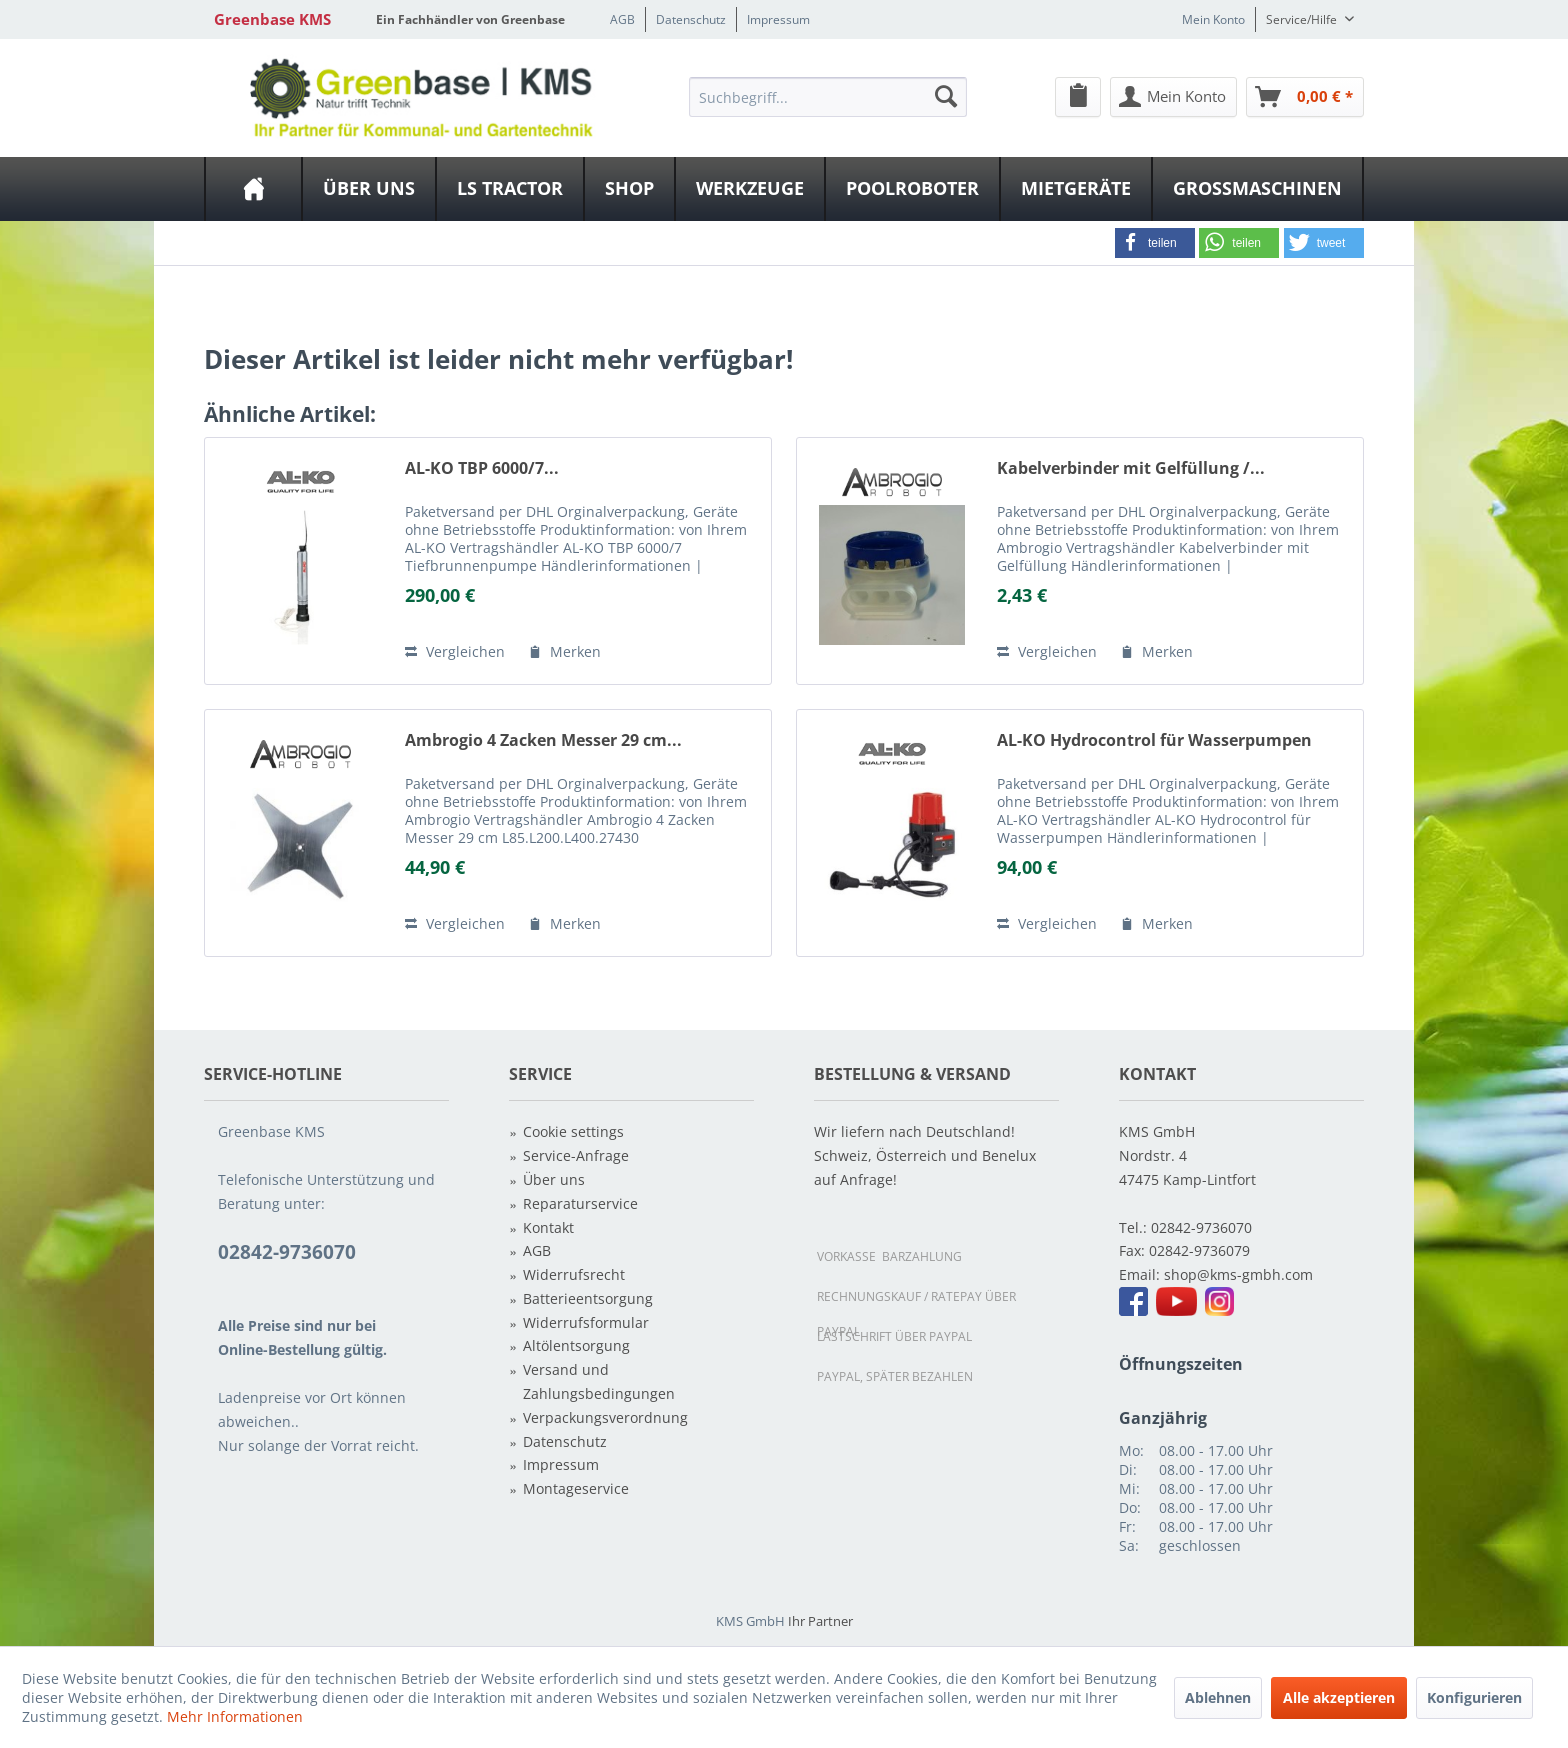 This screenshot has height=1748, width=1568. I want to click on Batterieentsorgung, so click(588, 1298).